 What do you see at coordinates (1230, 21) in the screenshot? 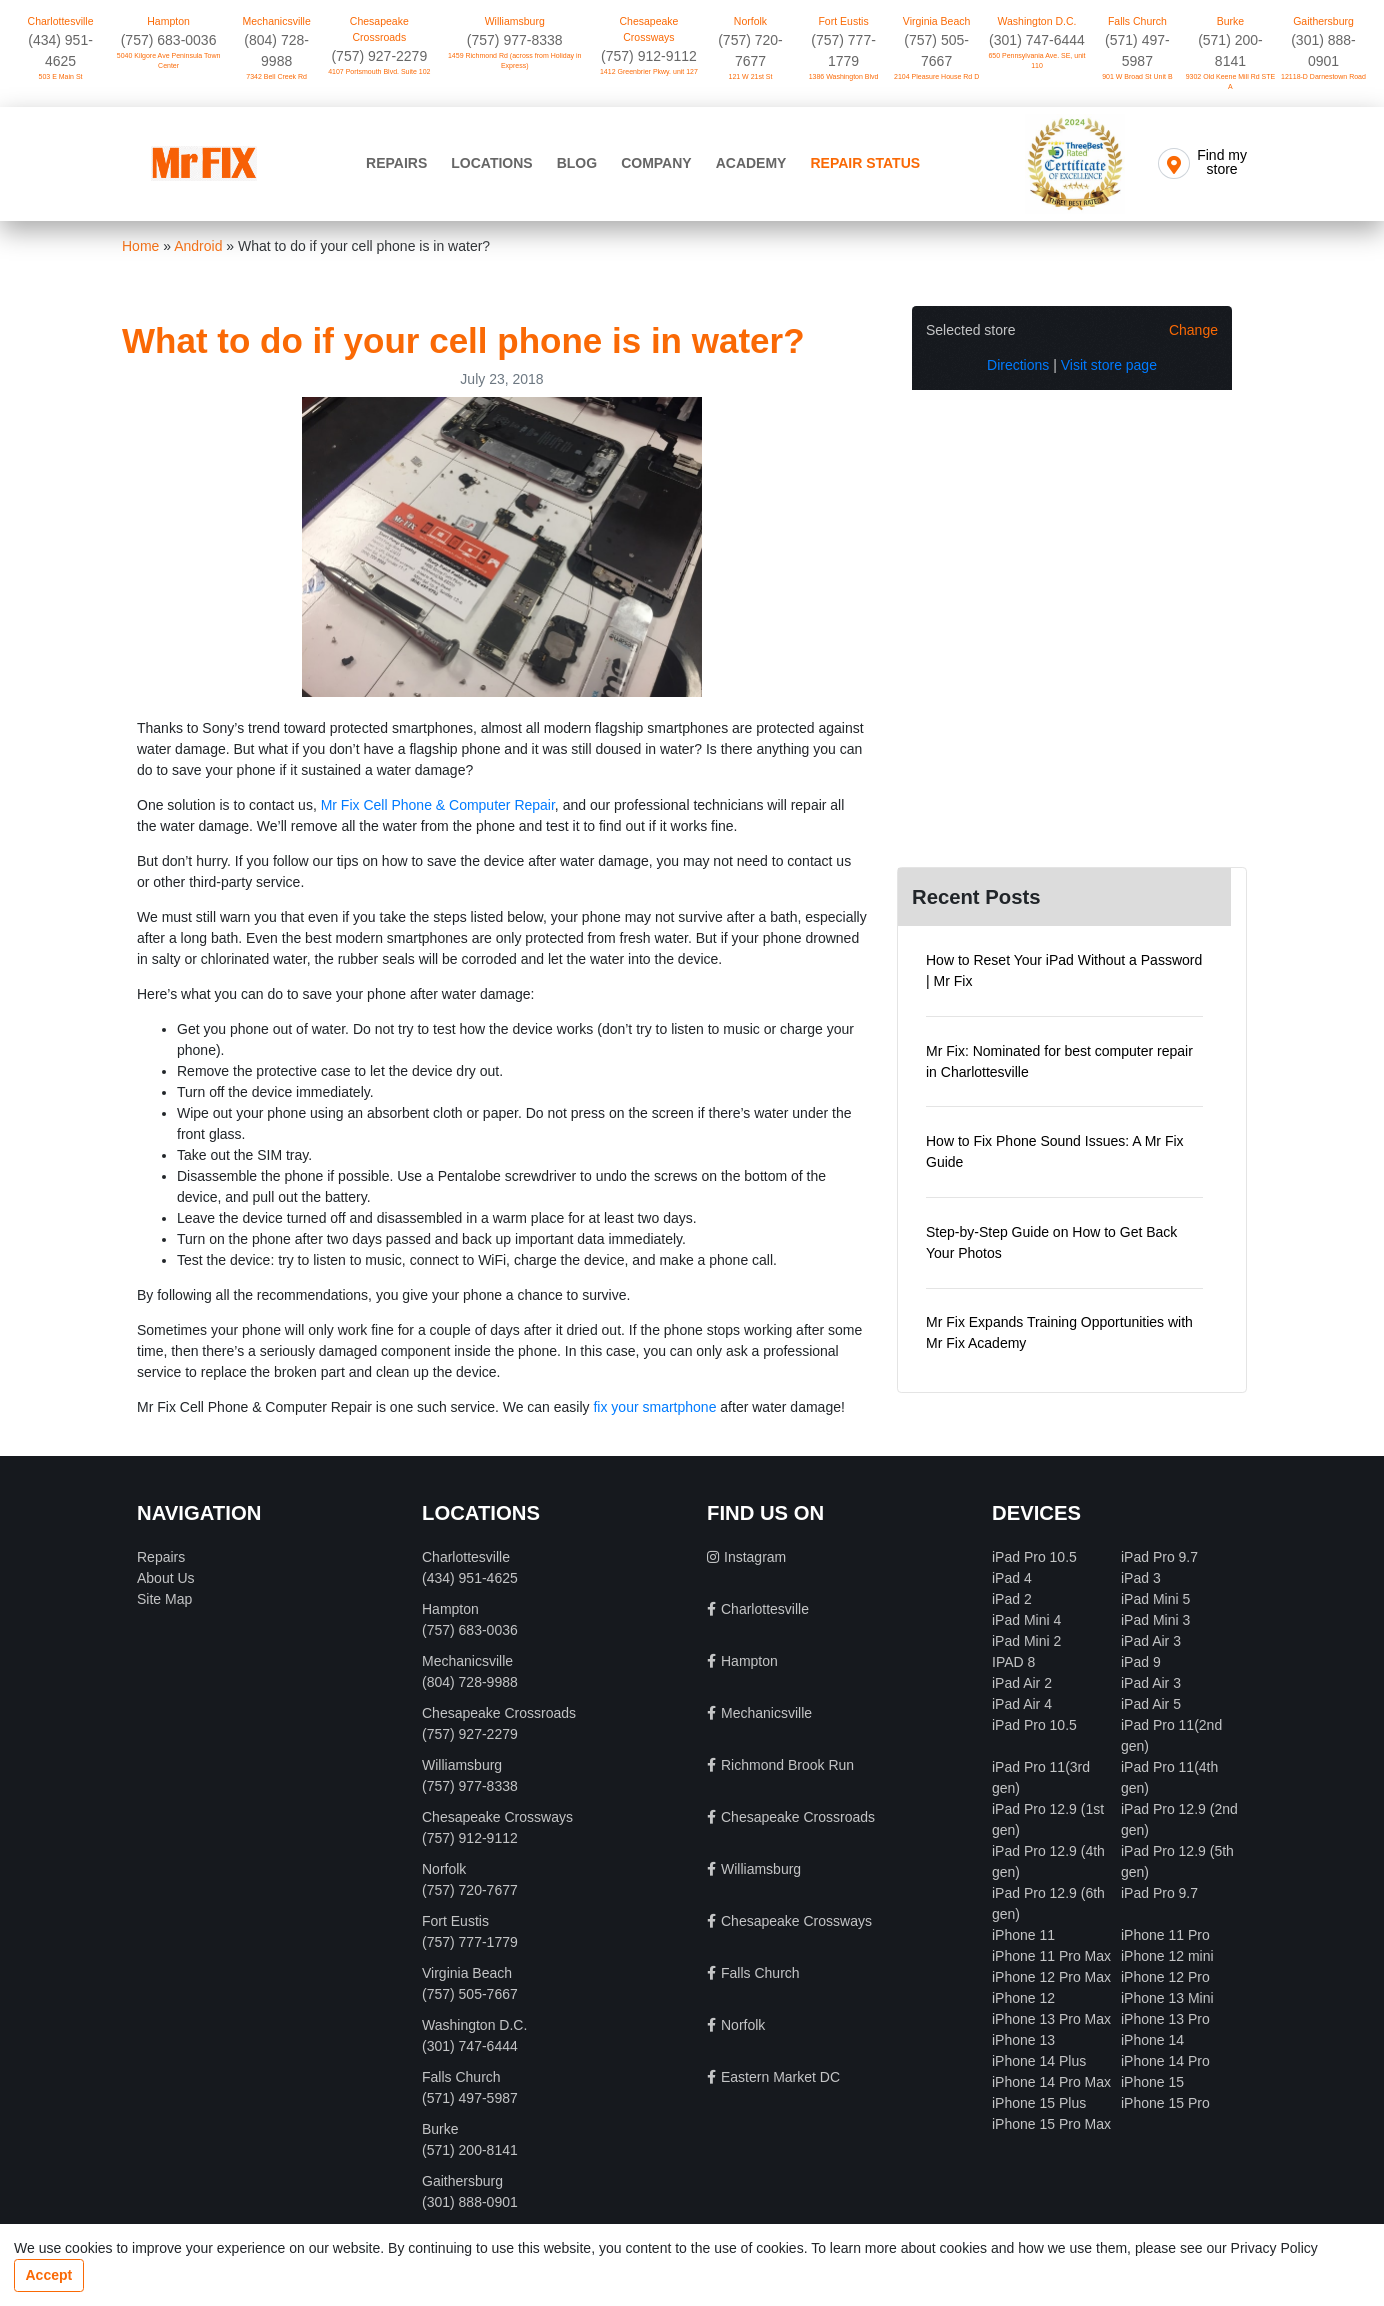
I see `Burke` at bounding box center [1230, 21].